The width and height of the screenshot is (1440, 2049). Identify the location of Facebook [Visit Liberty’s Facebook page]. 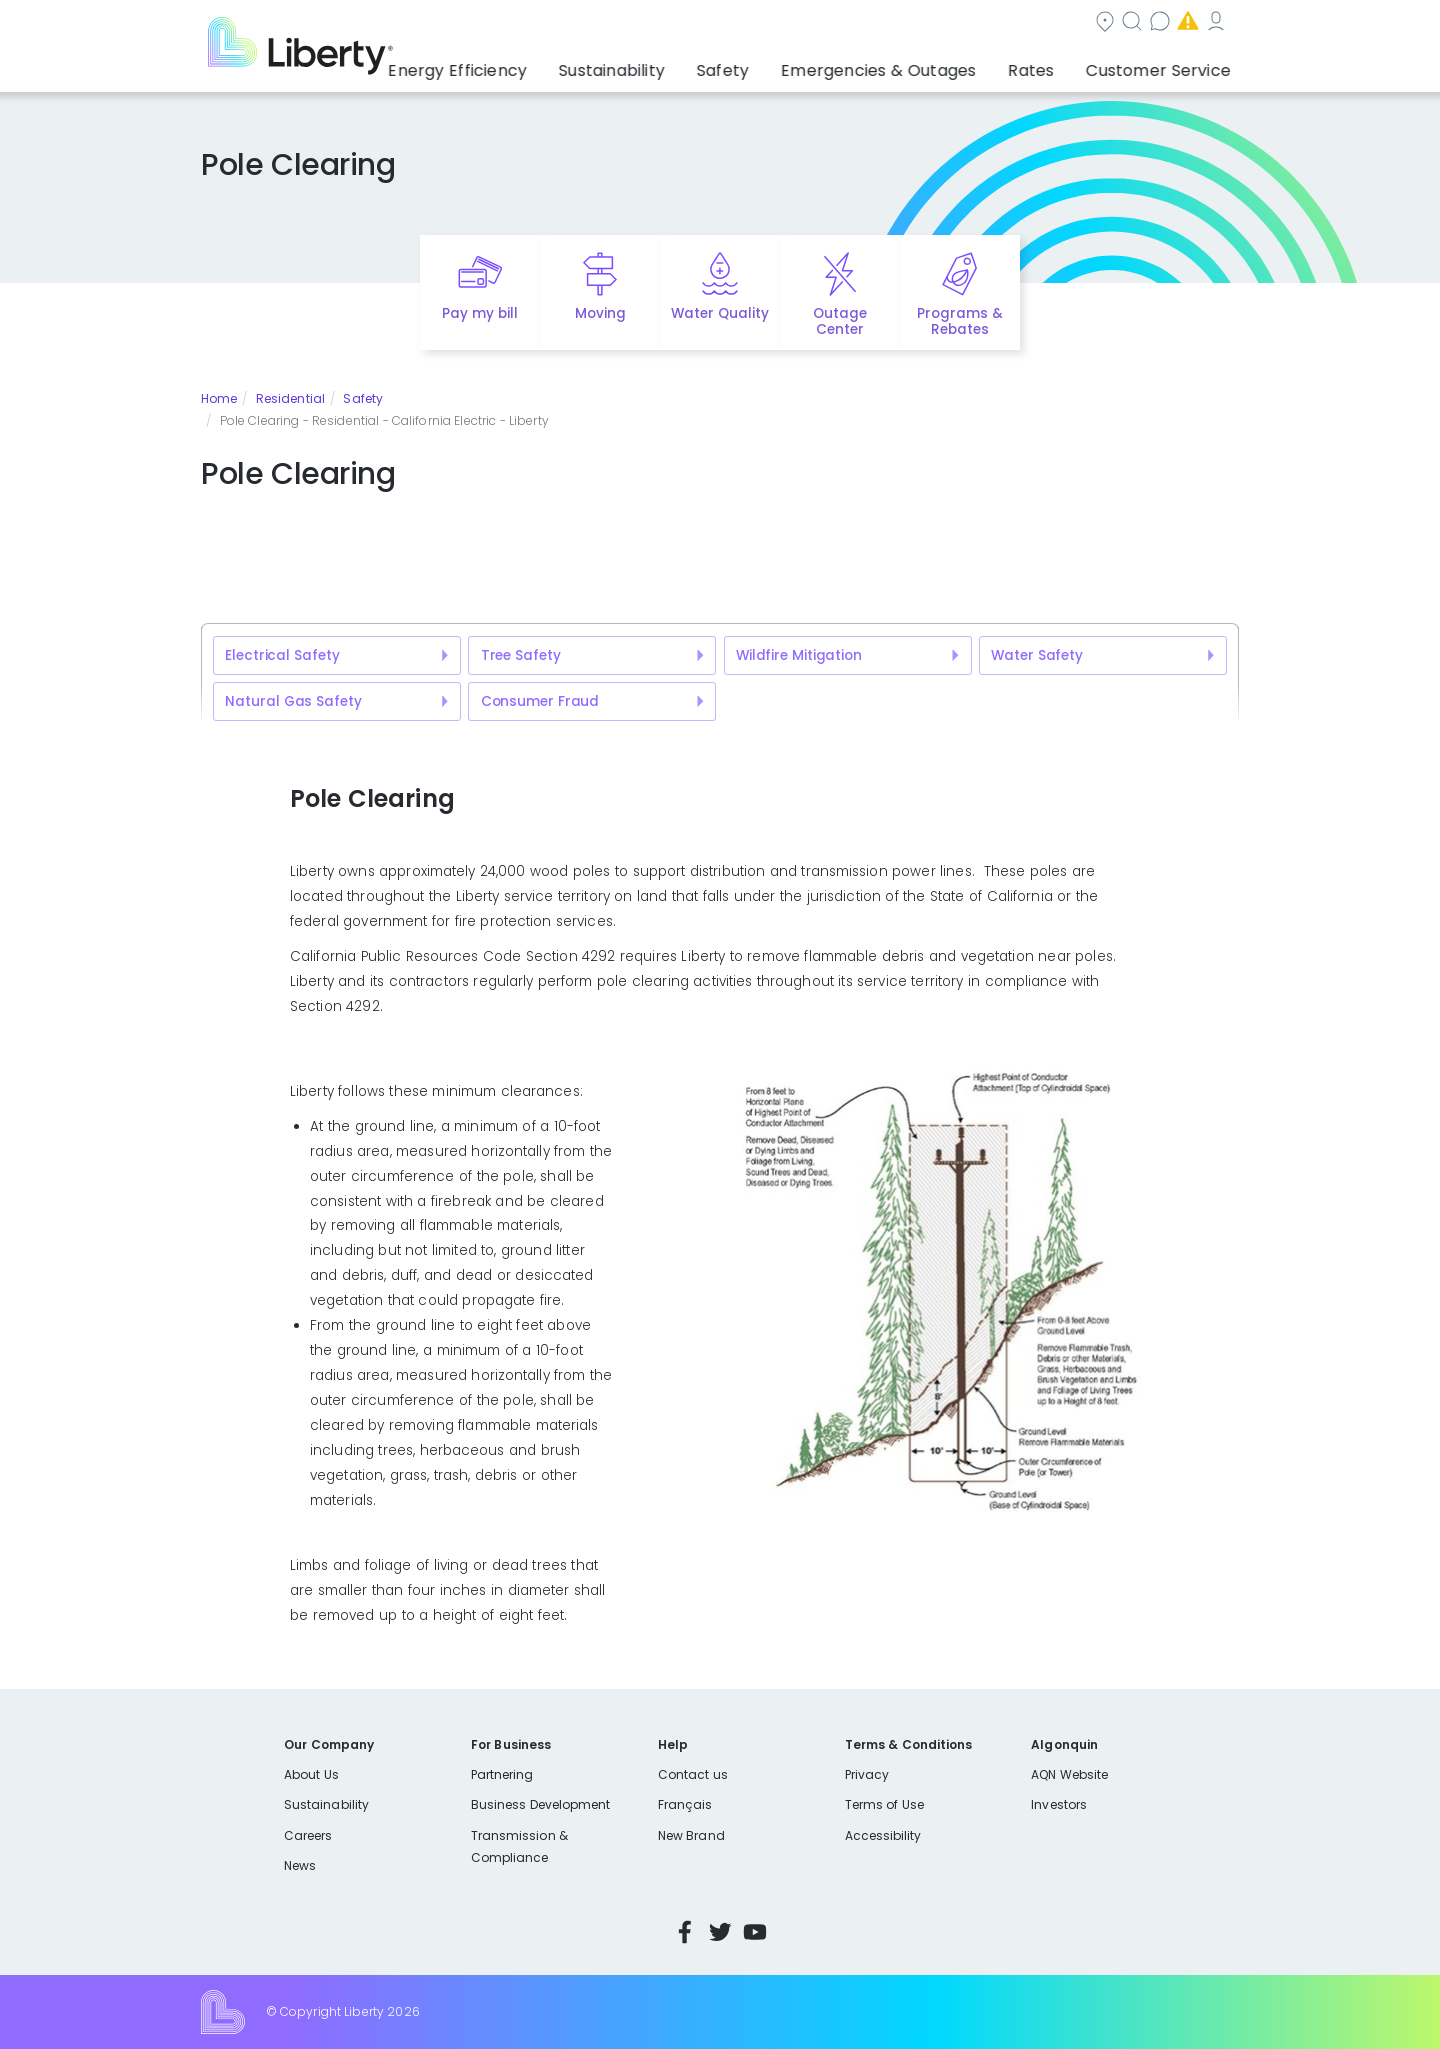
(685, 1932).